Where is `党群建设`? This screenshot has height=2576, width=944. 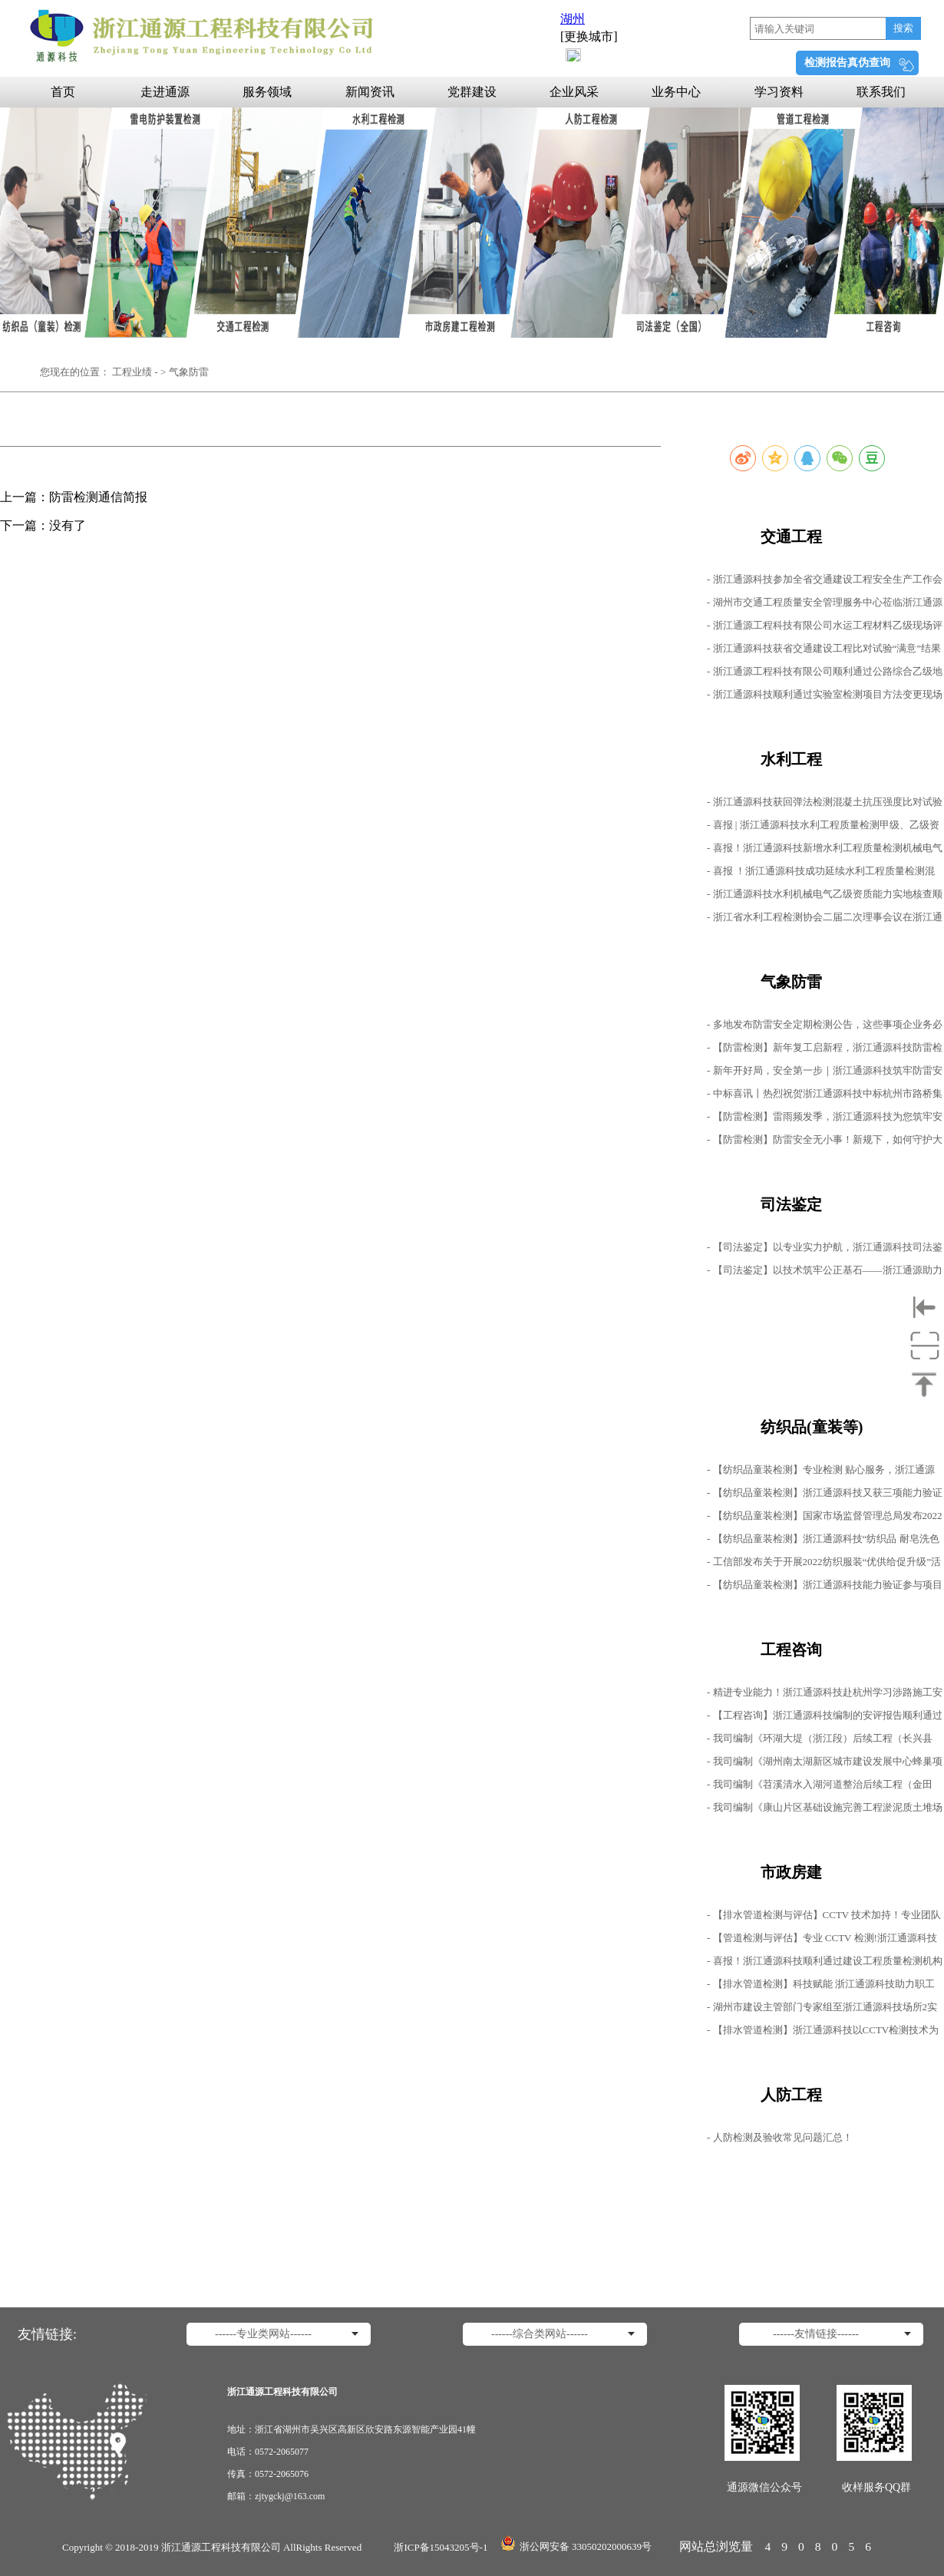
党群建设 is located at coordinates (472, 91).